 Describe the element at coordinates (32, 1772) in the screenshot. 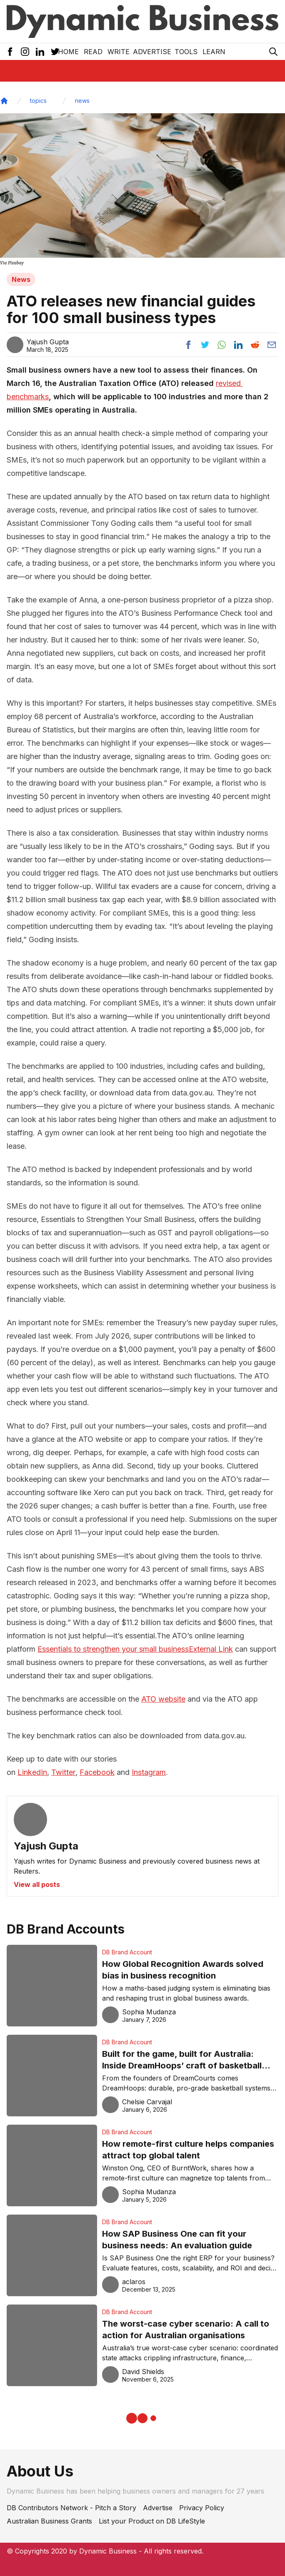

I see `LinkedIn` at that location.